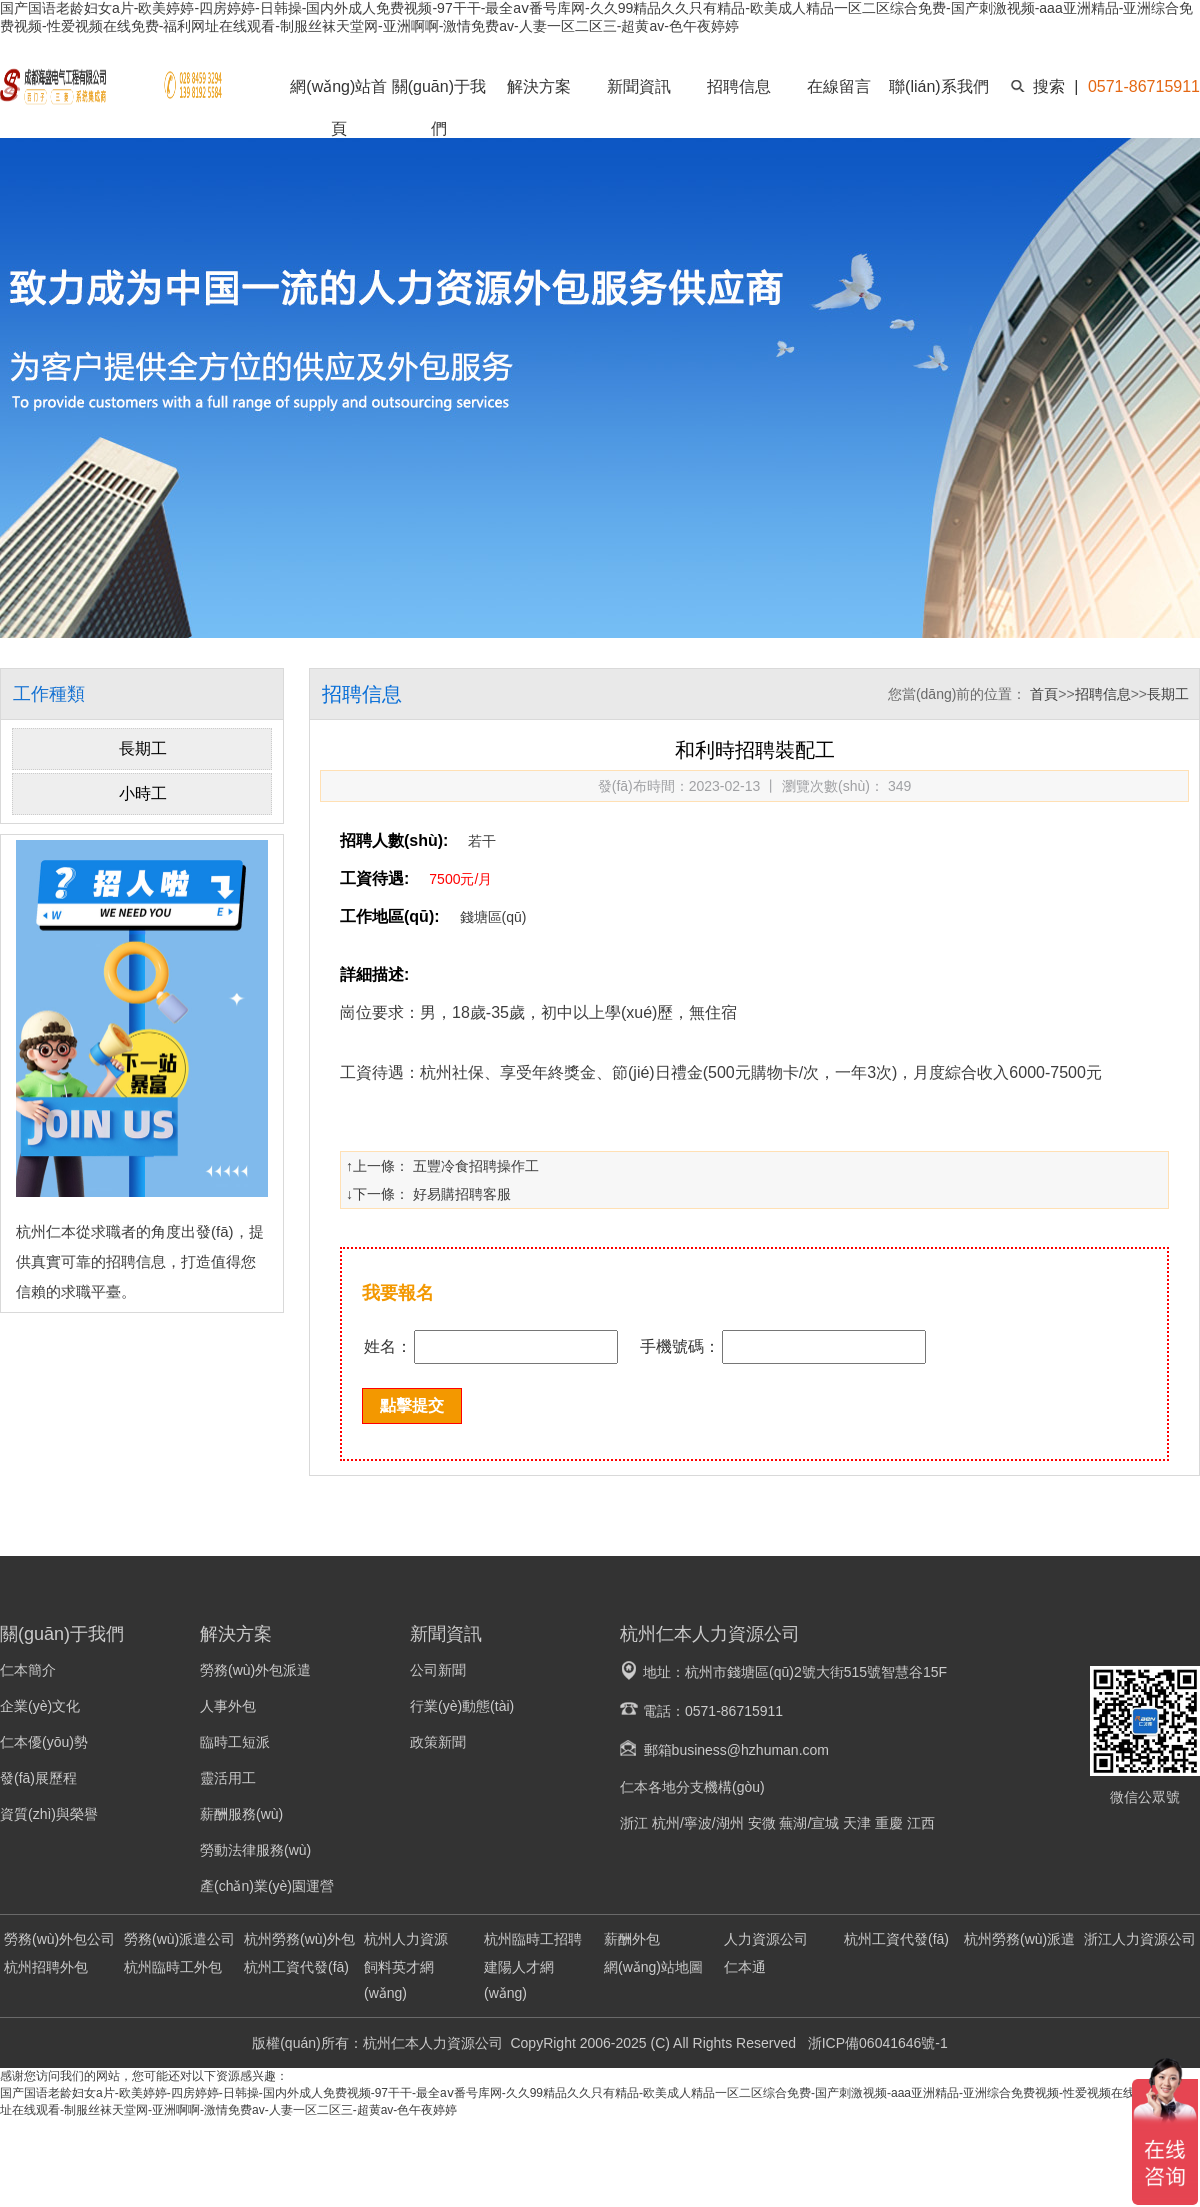 The height and width of the screenshot is (2207, 1200). What do you see at coordinates (939, 86) in the screenshot?
I see `聯(lián)系我們` at bounding box center [939, 86].